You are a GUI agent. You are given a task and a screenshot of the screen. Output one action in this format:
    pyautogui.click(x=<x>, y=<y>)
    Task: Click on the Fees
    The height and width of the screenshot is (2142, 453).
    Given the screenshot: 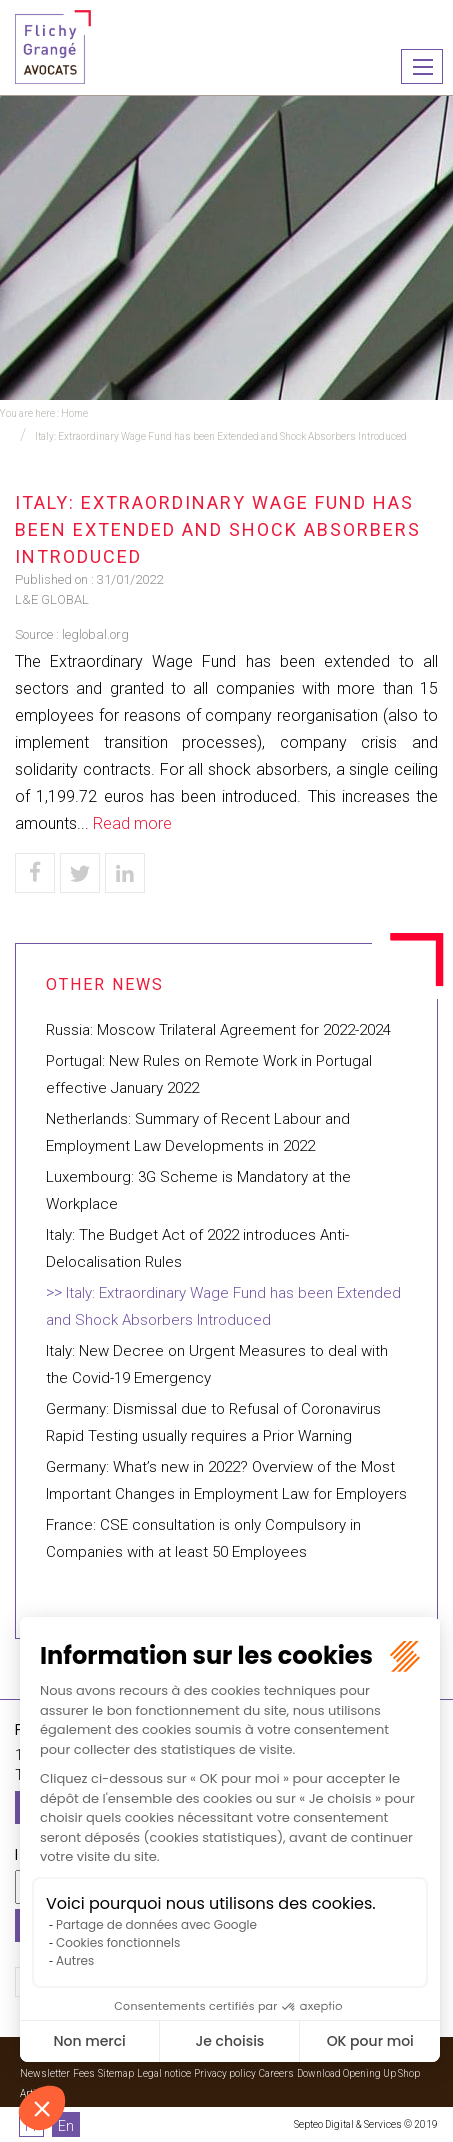 What is the action you would take?
    pyautogui.click(x=84, y=2073)
    